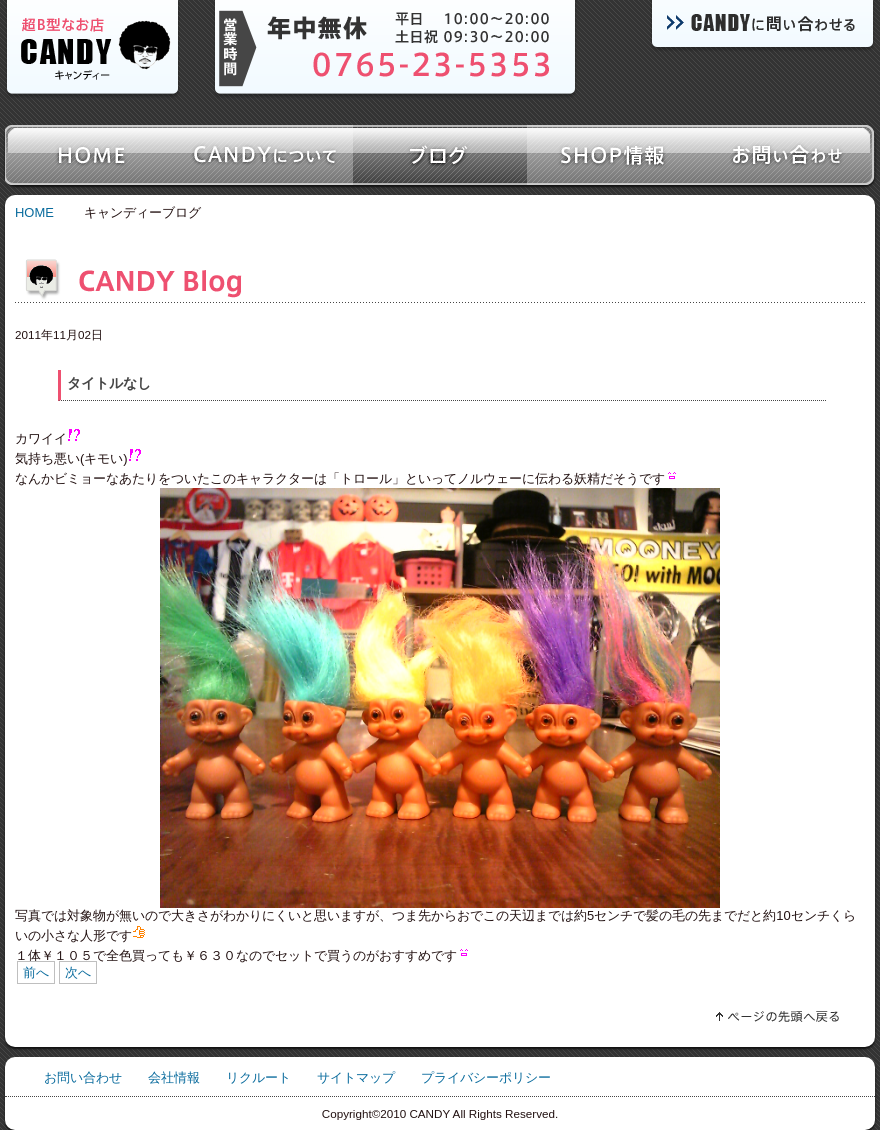 The height and width of the screenshot is (1130, 880). What do you see at coordinates (258, 1077) in the screenshot?
I see `リクルート` at bounding box center [258, 1077].